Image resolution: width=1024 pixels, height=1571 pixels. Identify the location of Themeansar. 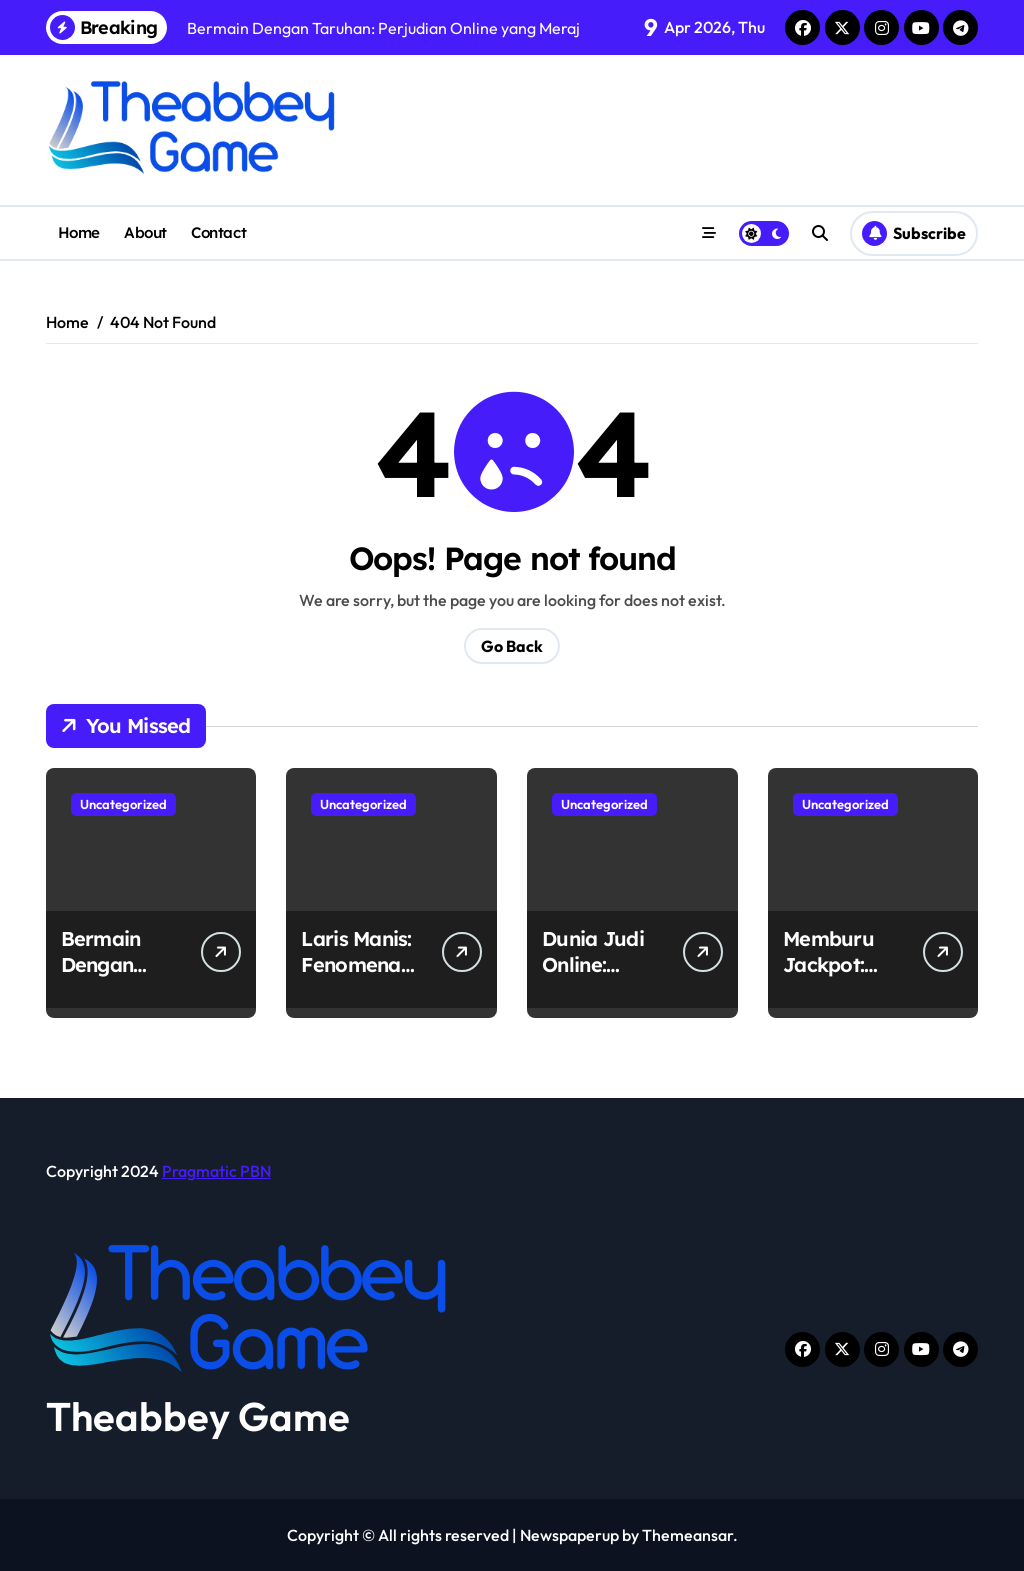
(687, 1535).